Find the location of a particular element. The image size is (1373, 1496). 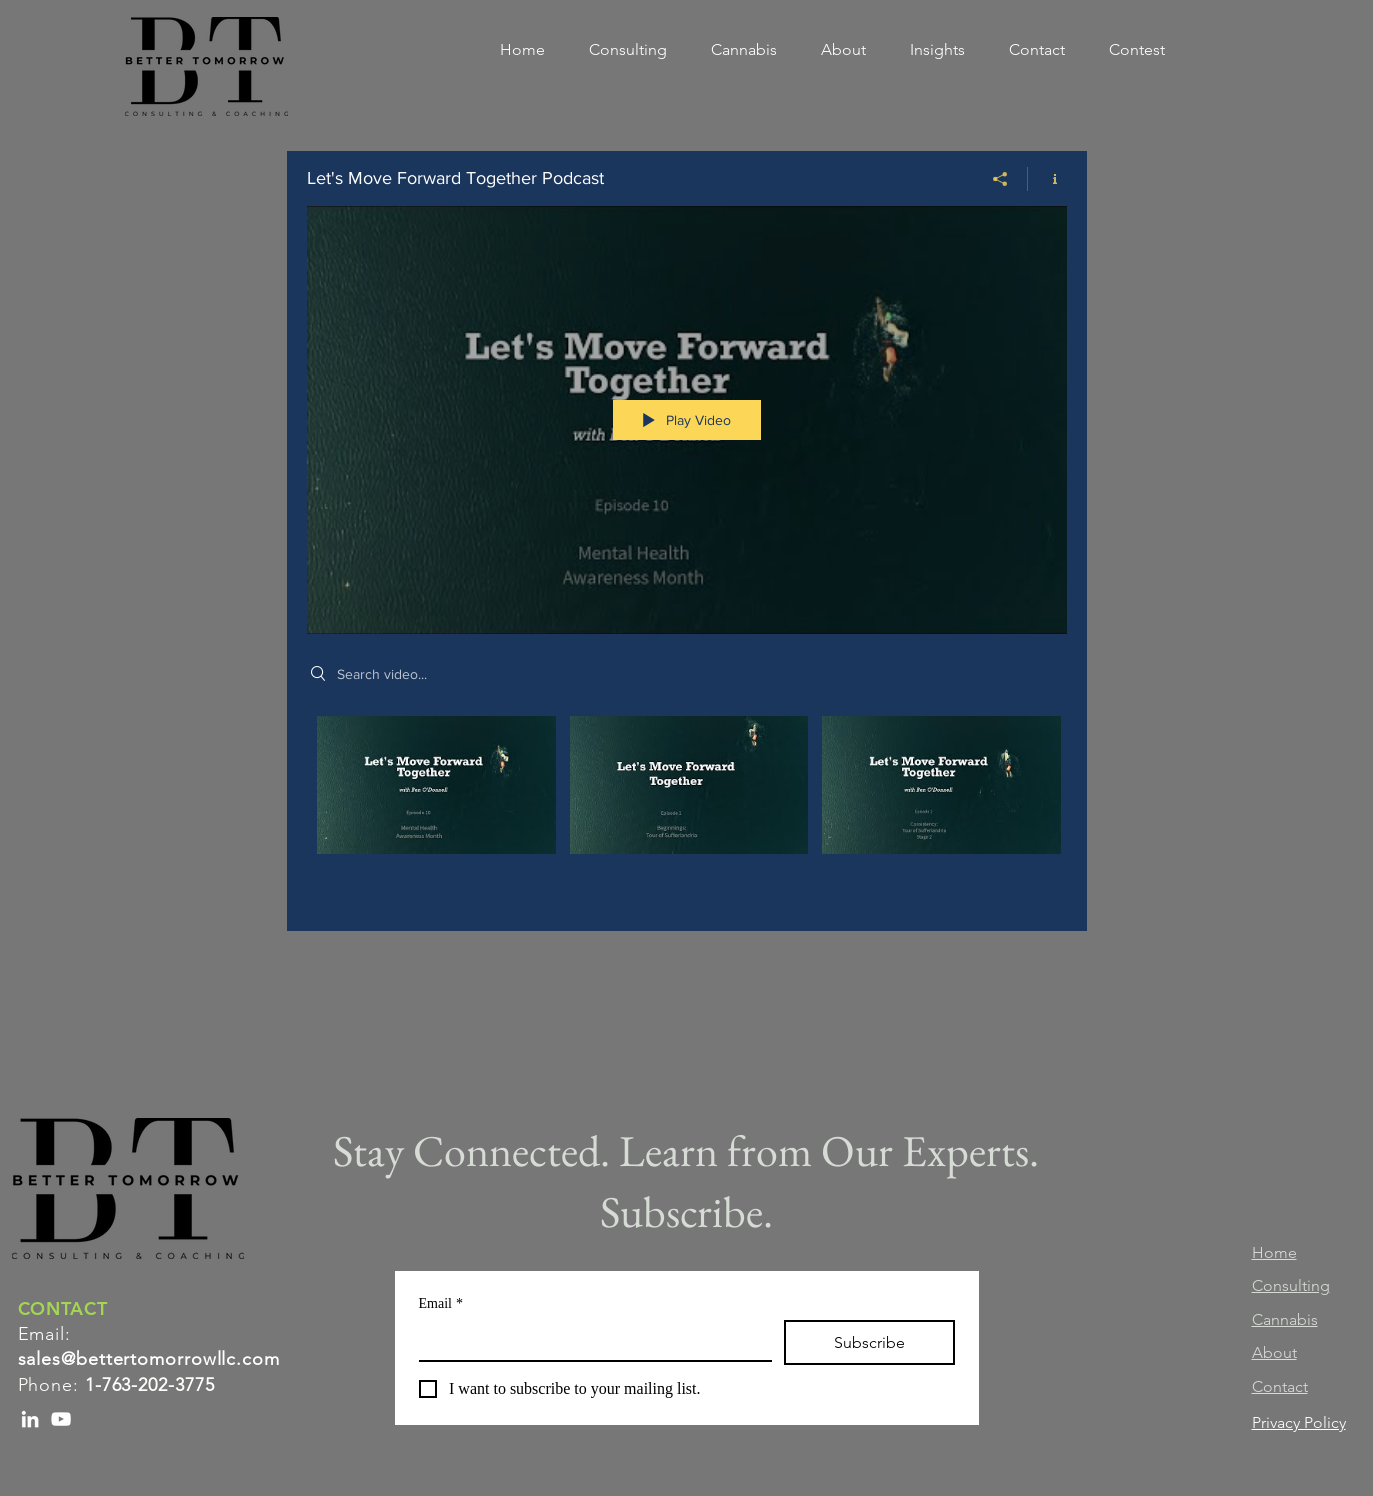

["Let's Move Forward Together Podcast" channel videos] is located at coordinates (687, 809).